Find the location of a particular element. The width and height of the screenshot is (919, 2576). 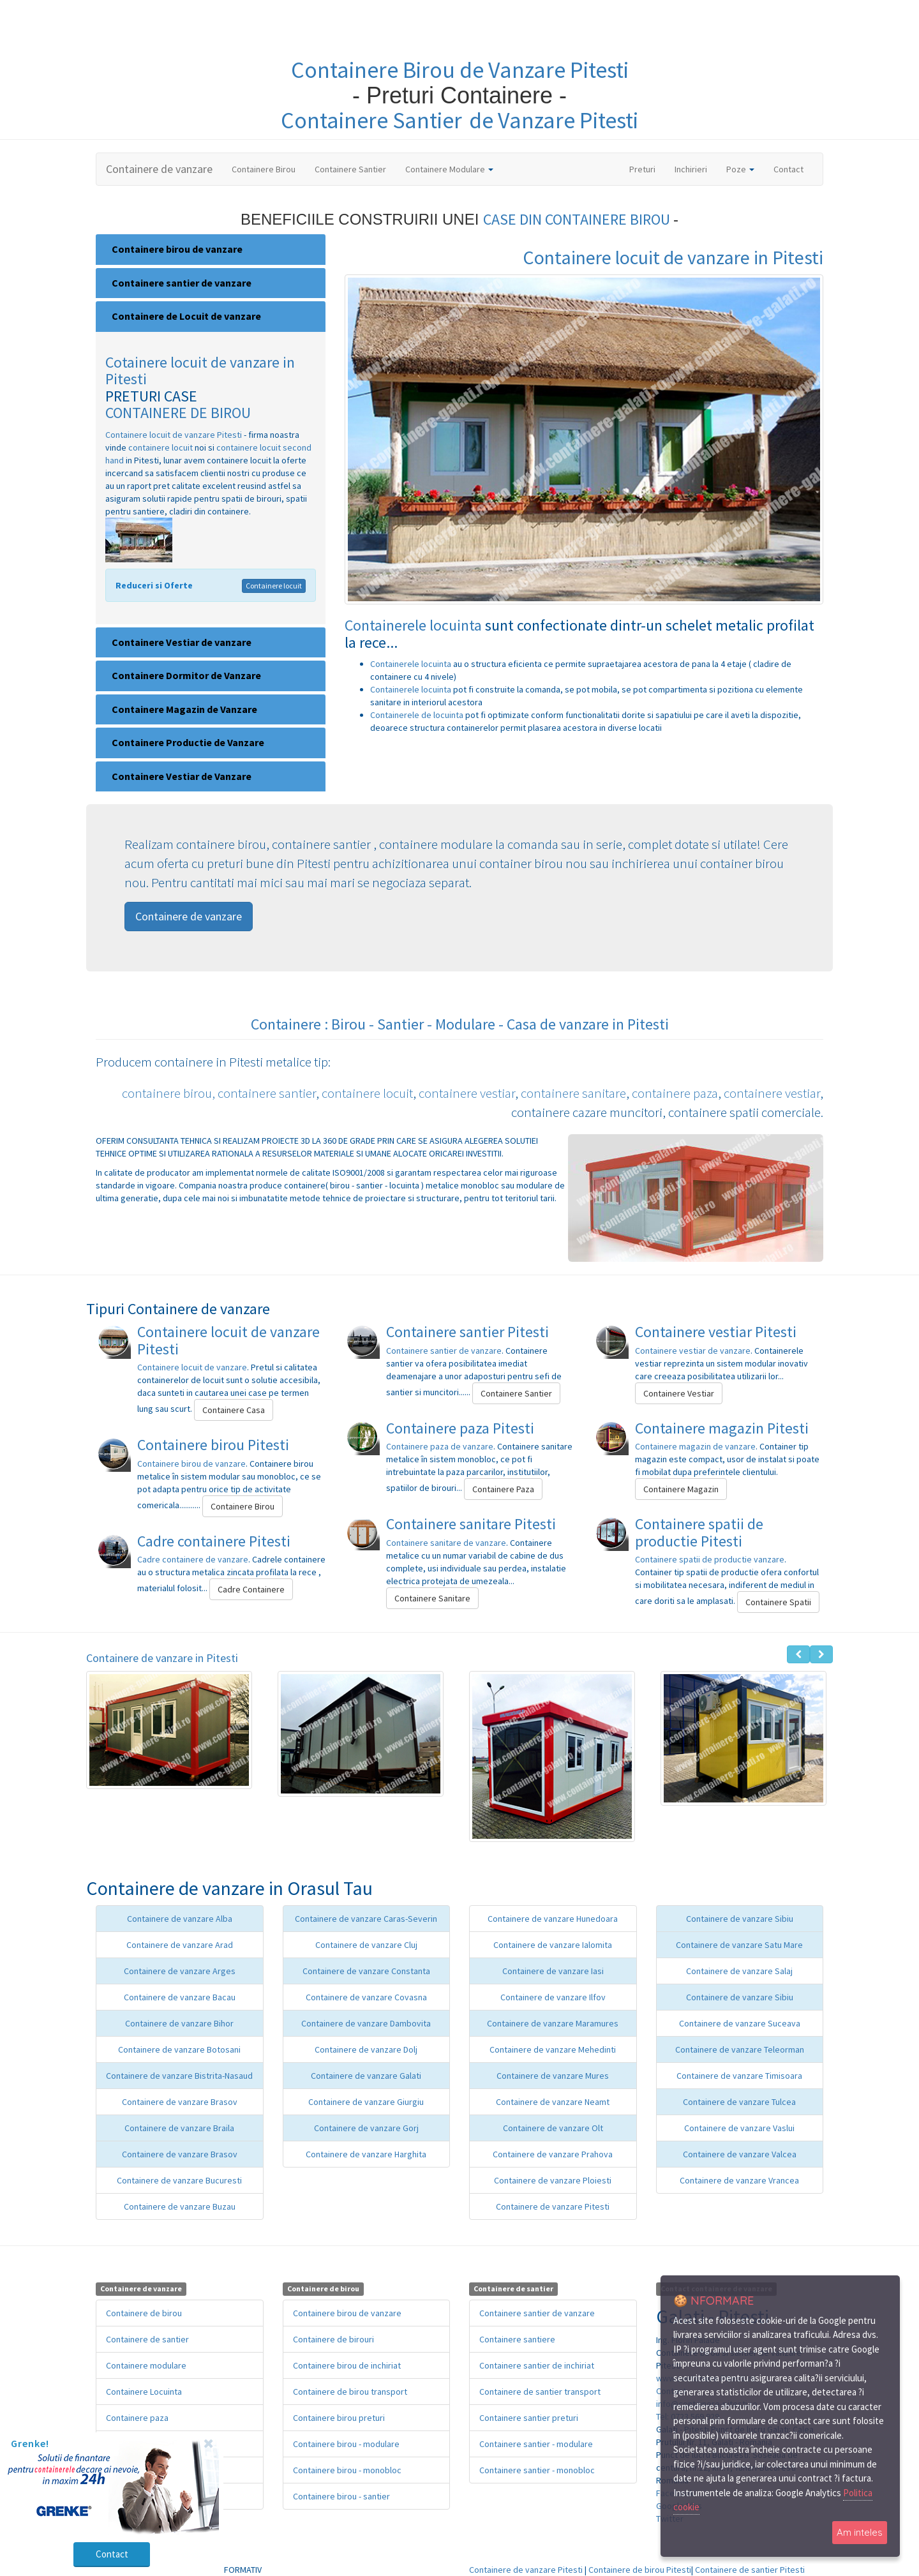

Containere birou de vanzare is located at coordinates (177, 249).